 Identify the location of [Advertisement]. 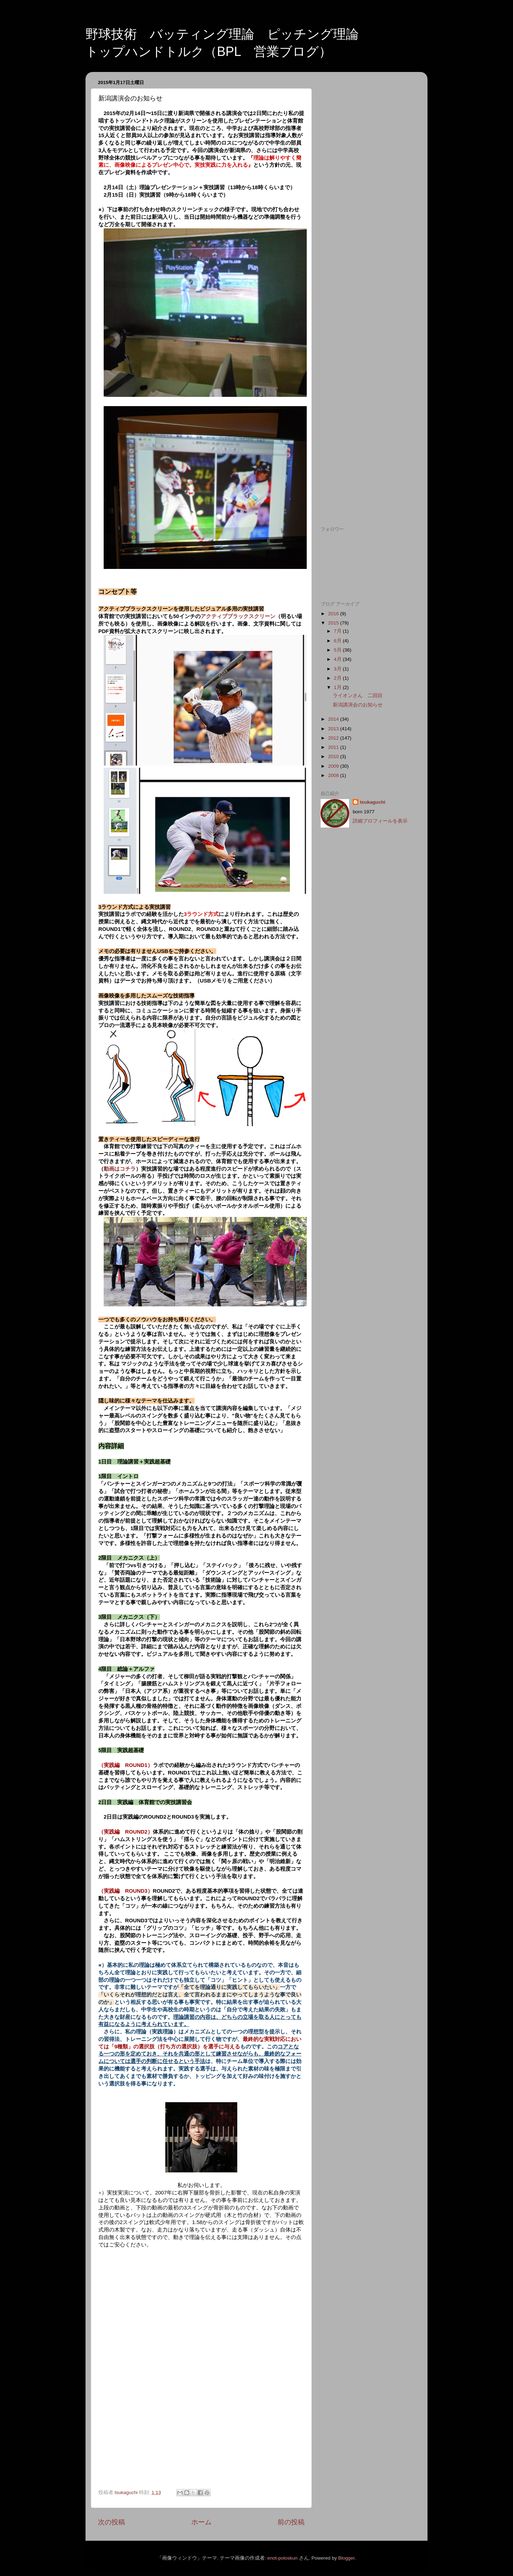
(368, 184).